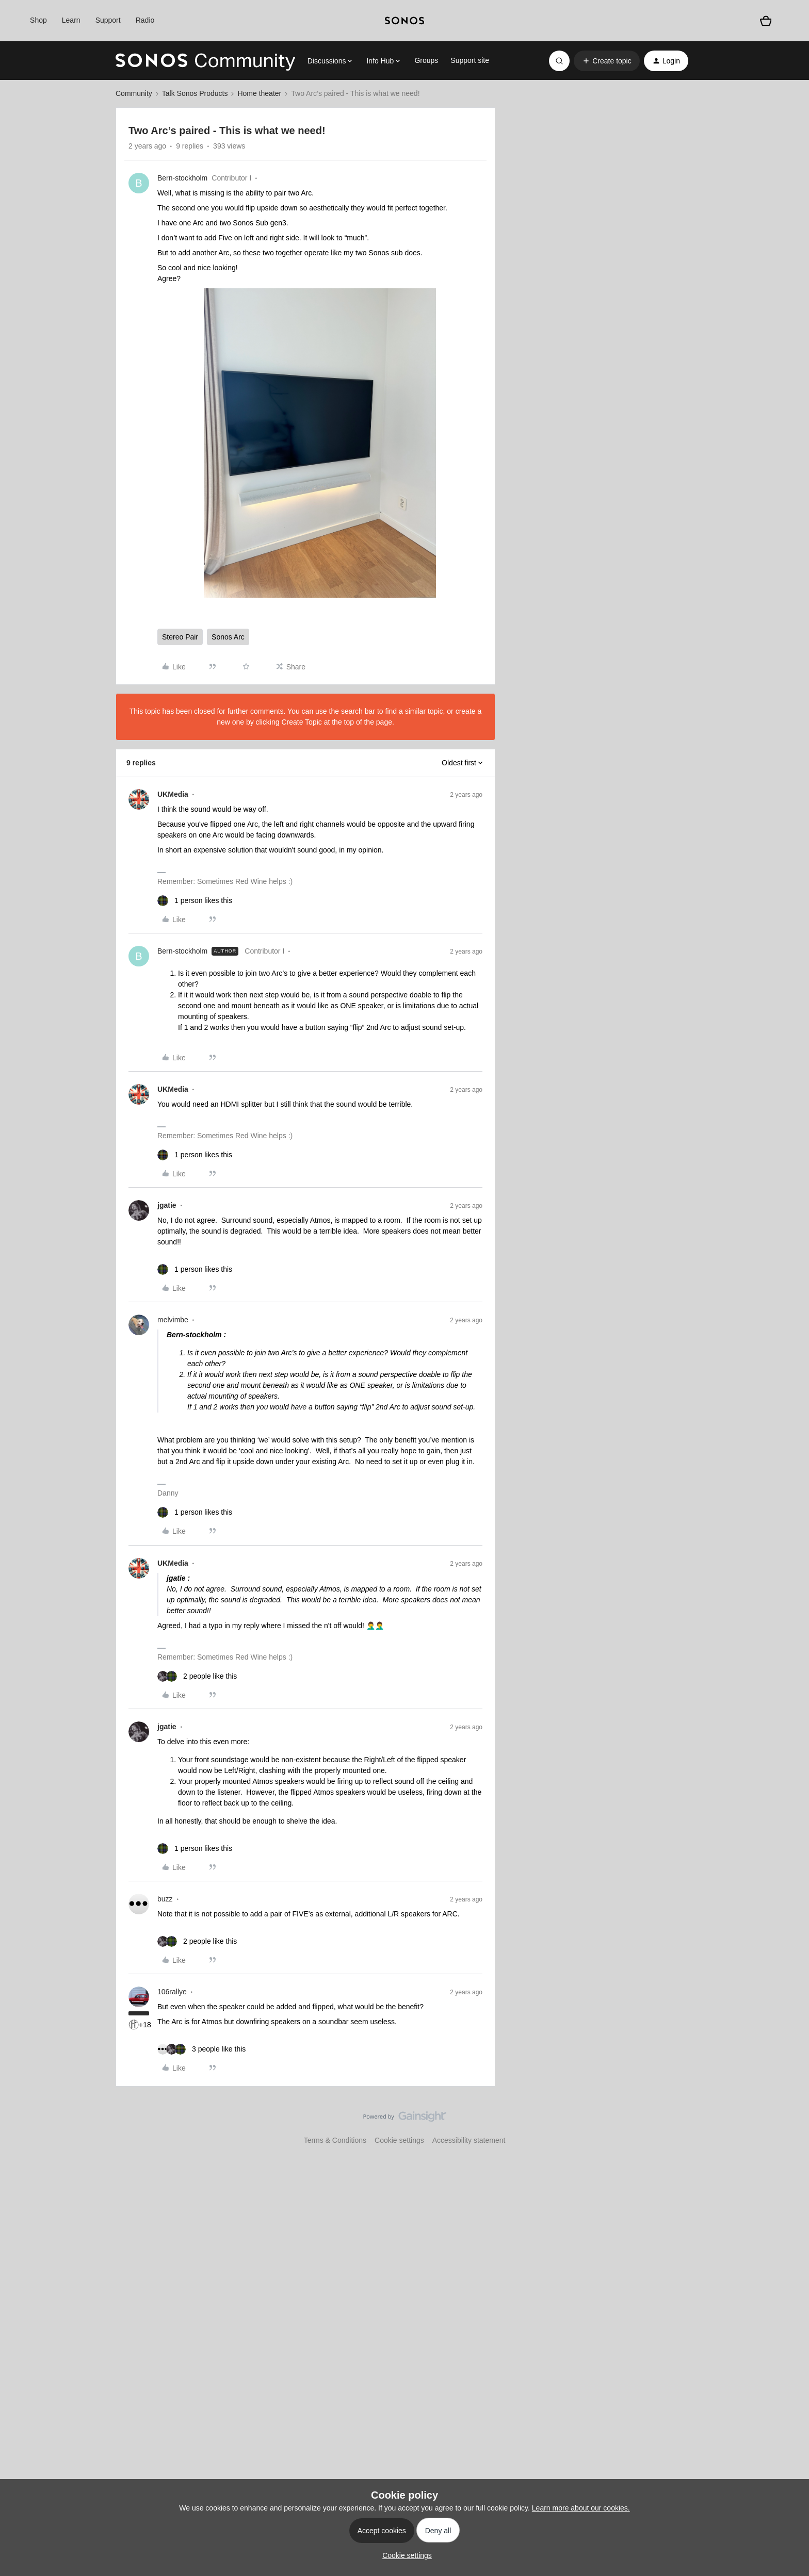 This screenshot has width=809, height=2576. I want to click on buzz, so click(165, 1899).